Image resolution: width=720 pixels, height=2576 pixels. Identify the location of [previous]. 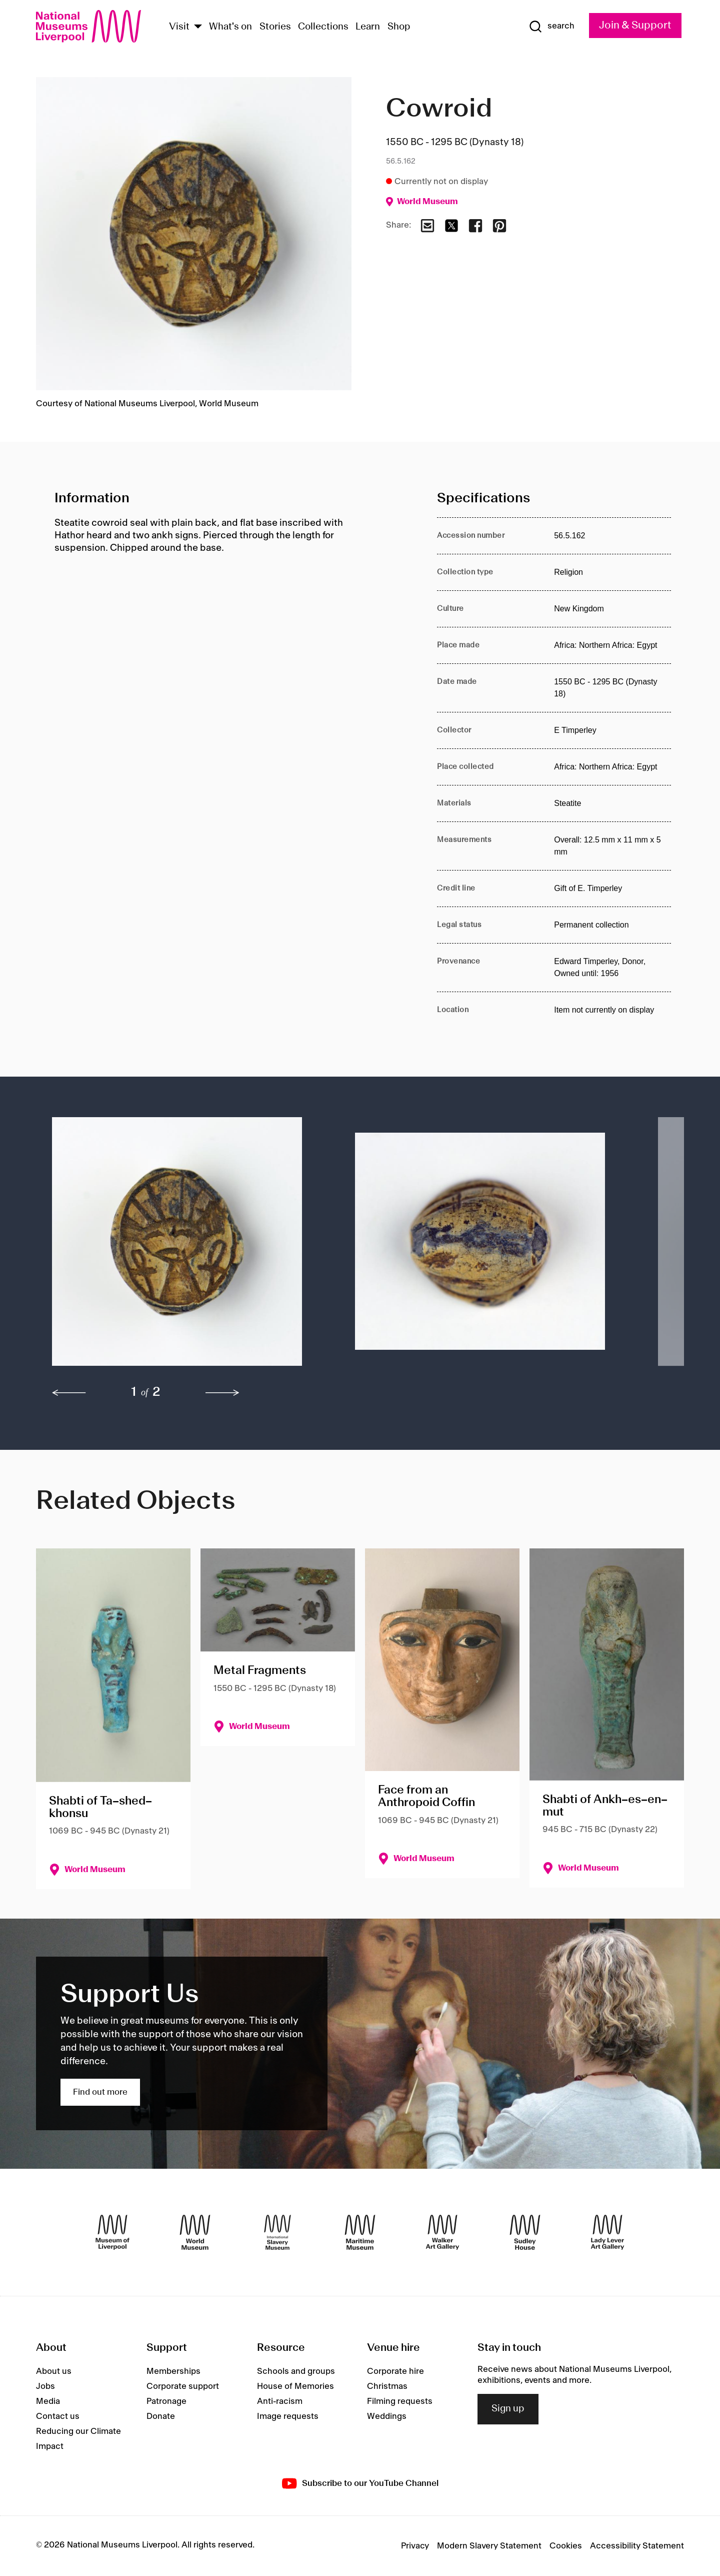
(69, 1393).